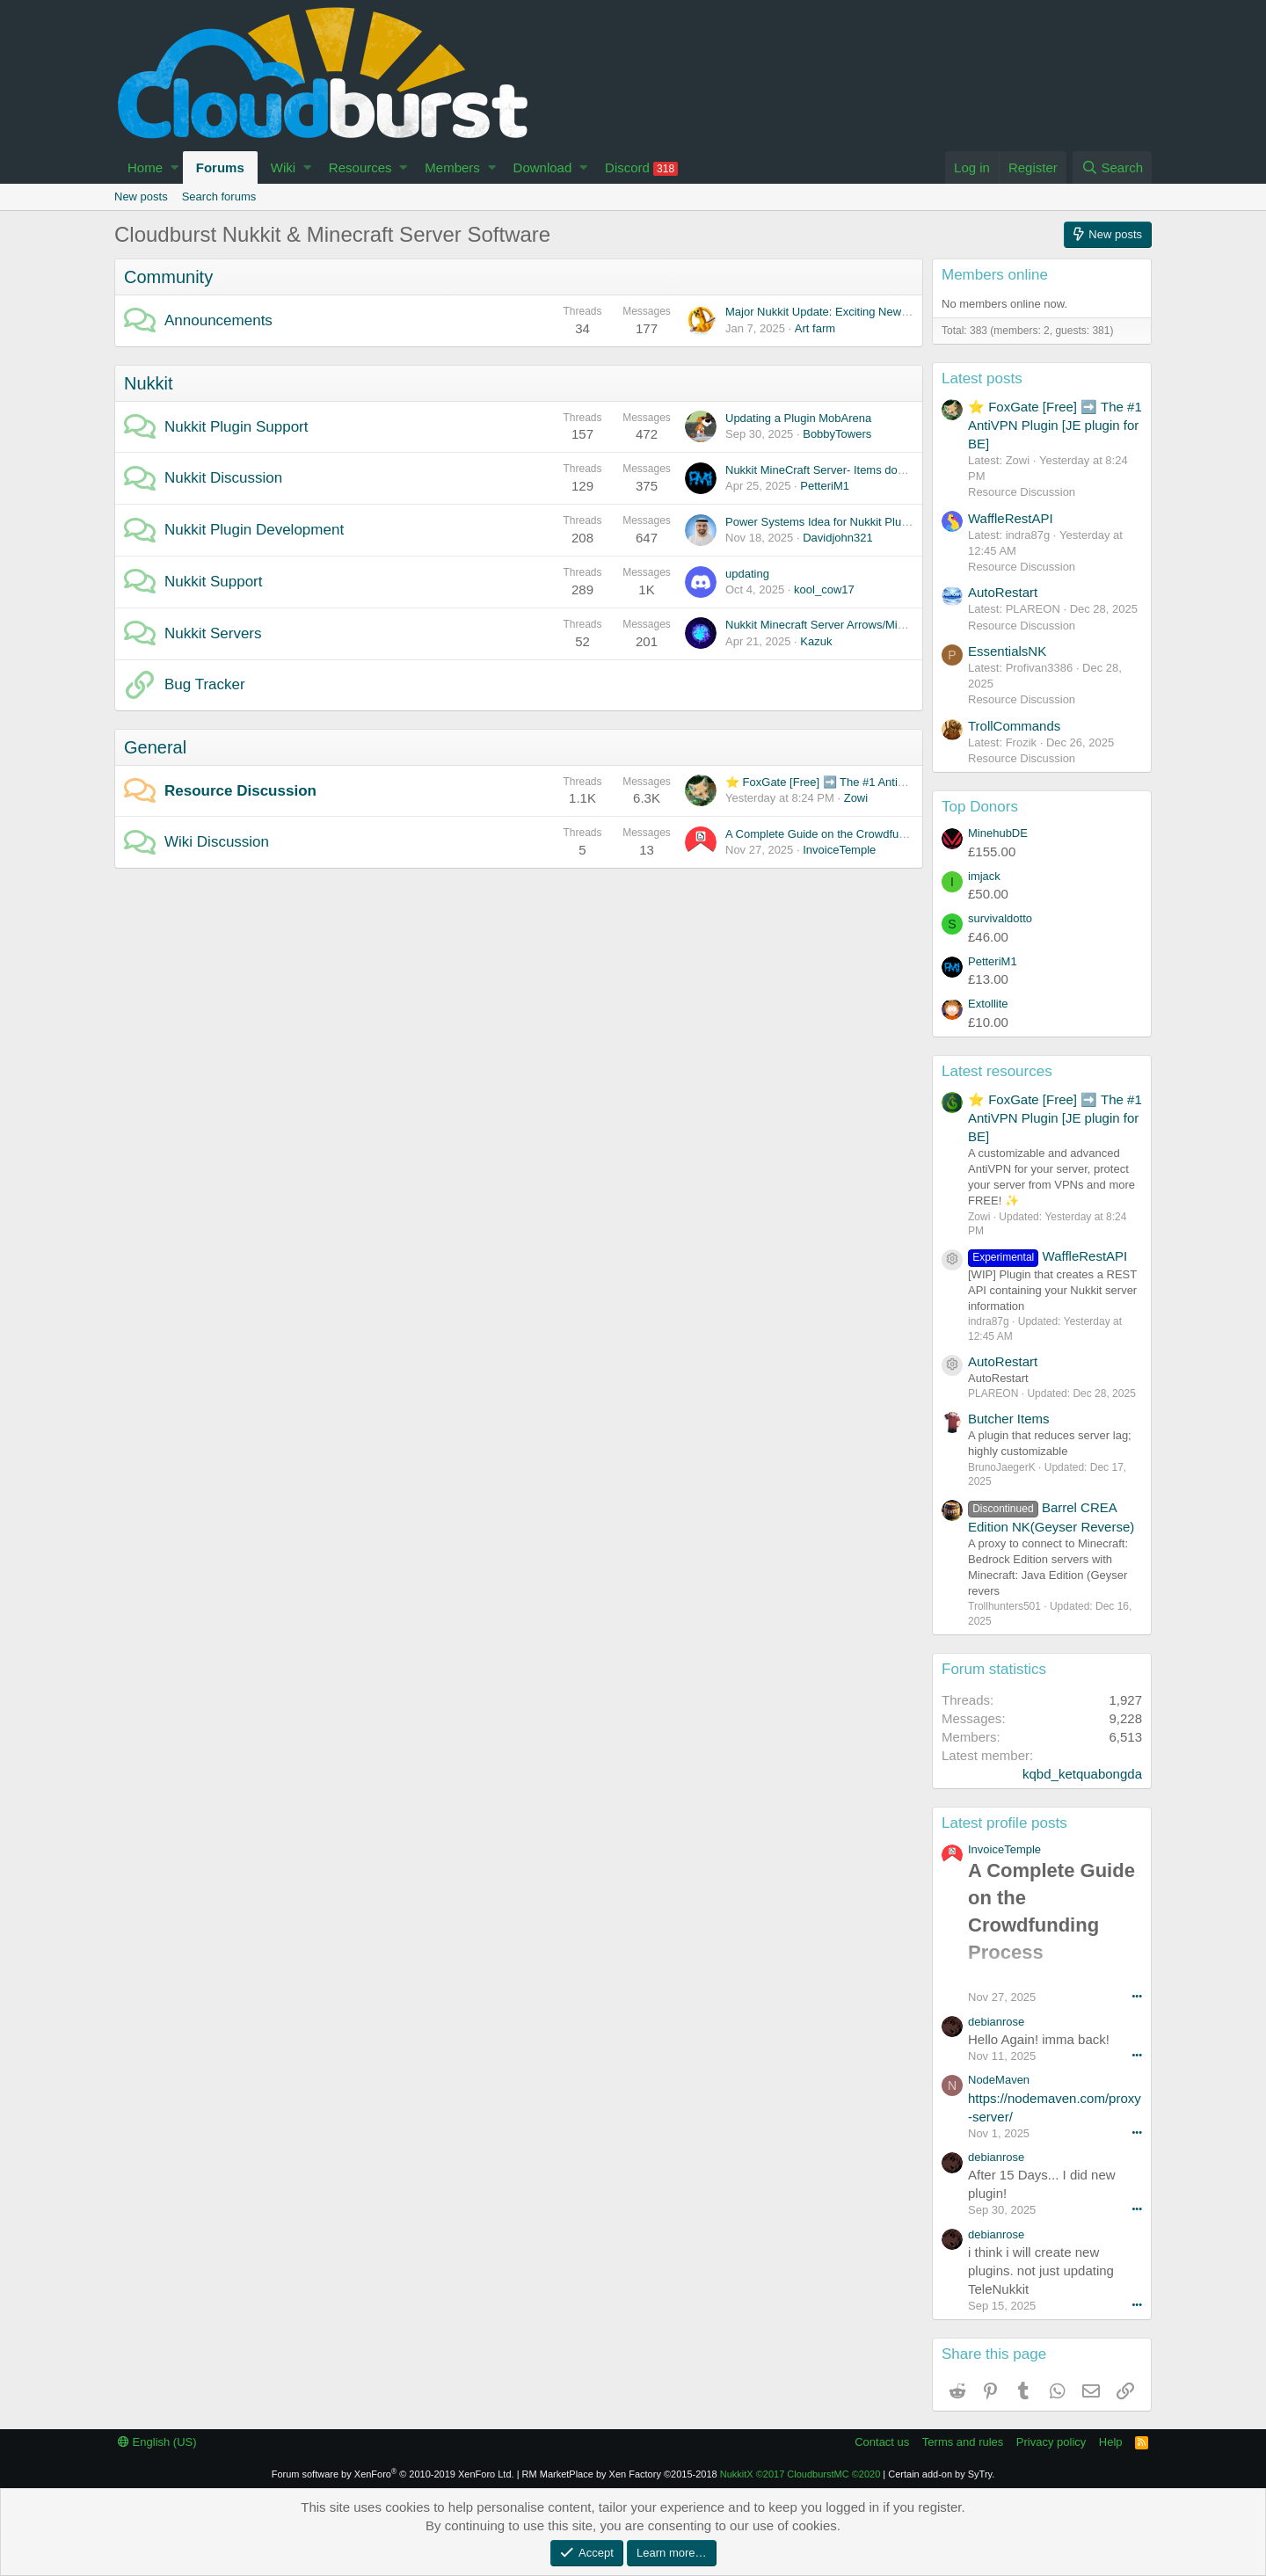 The image size is (1266, 2576). What do you see at coordinates (838, 624) in the screenshot?
I see `Nukkit Minecraft Server Arrows/Minecart bug` at bounding box center [838, 624].